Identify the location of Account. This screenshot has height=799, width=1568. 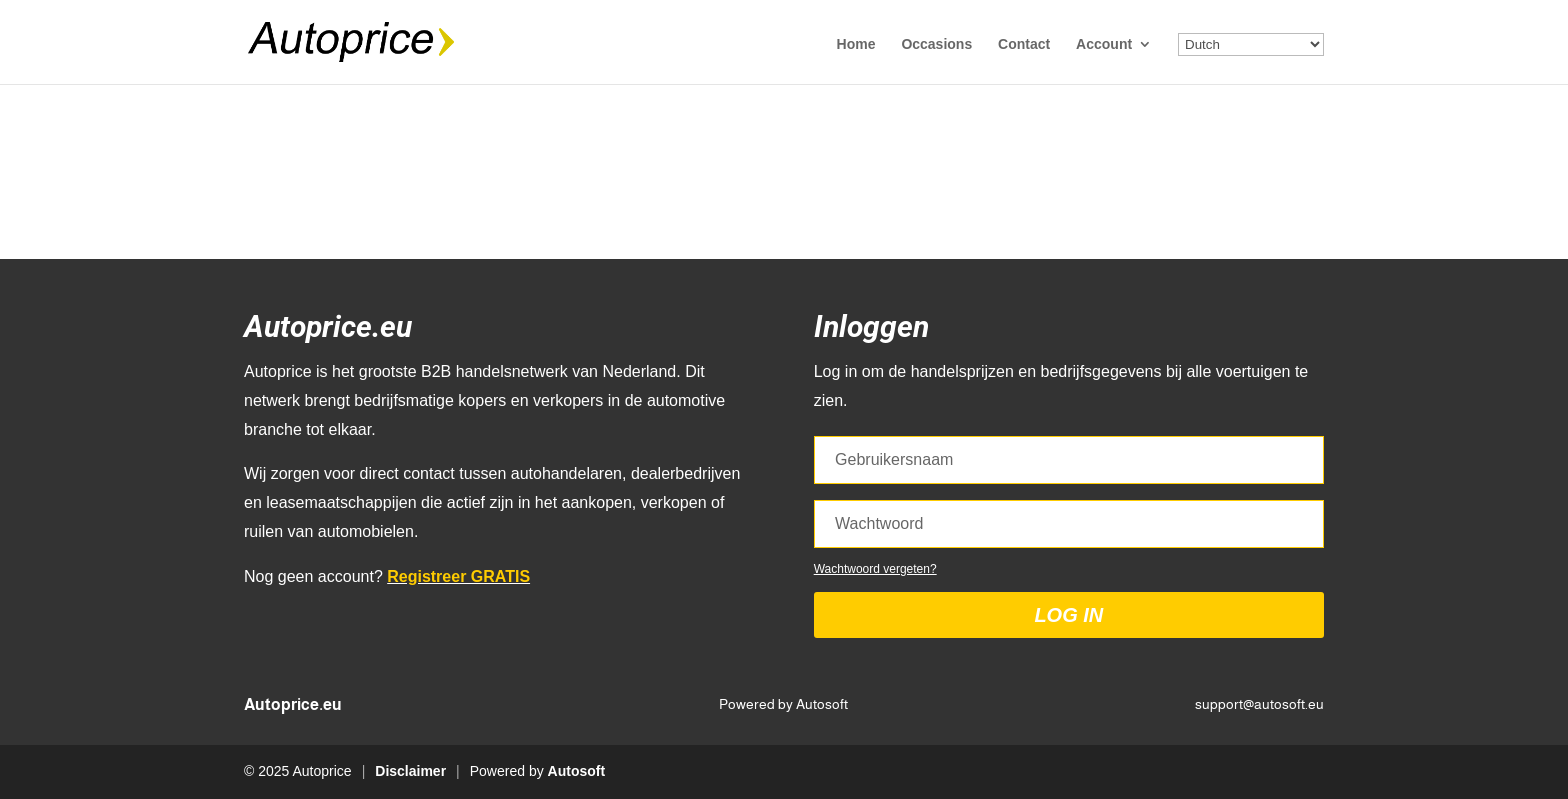
(1104, 44).